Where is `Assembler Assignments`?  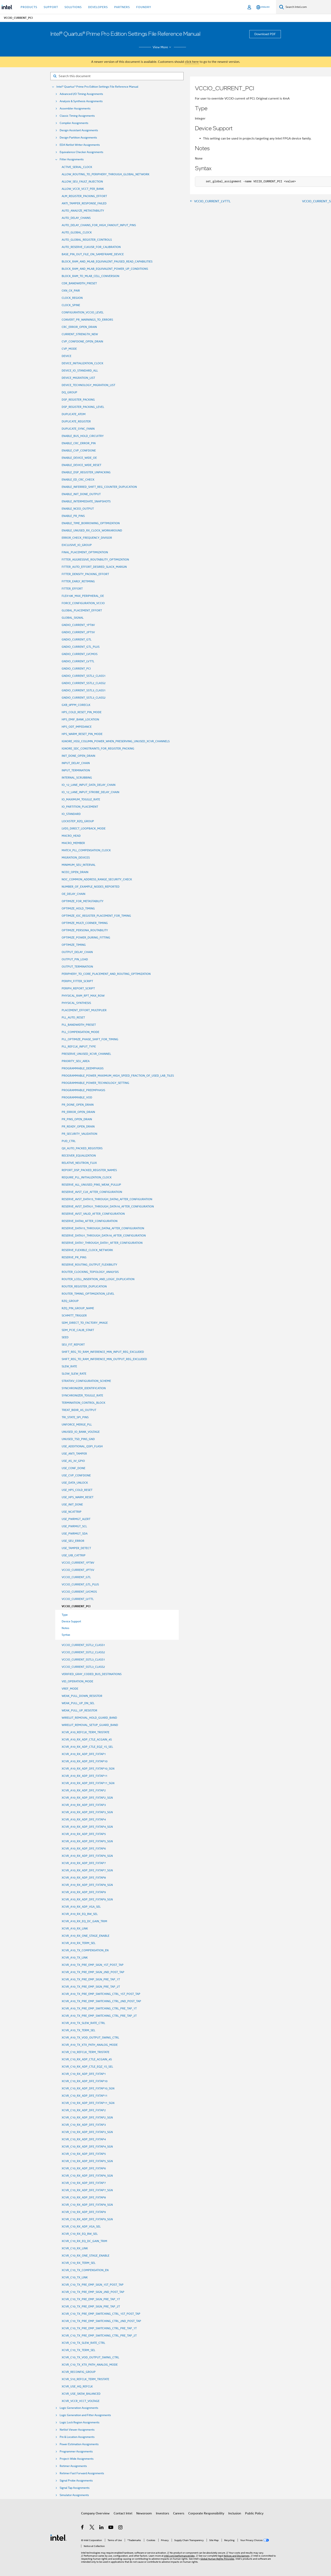
Assembler Assignments is located at coordinates (75, 108).